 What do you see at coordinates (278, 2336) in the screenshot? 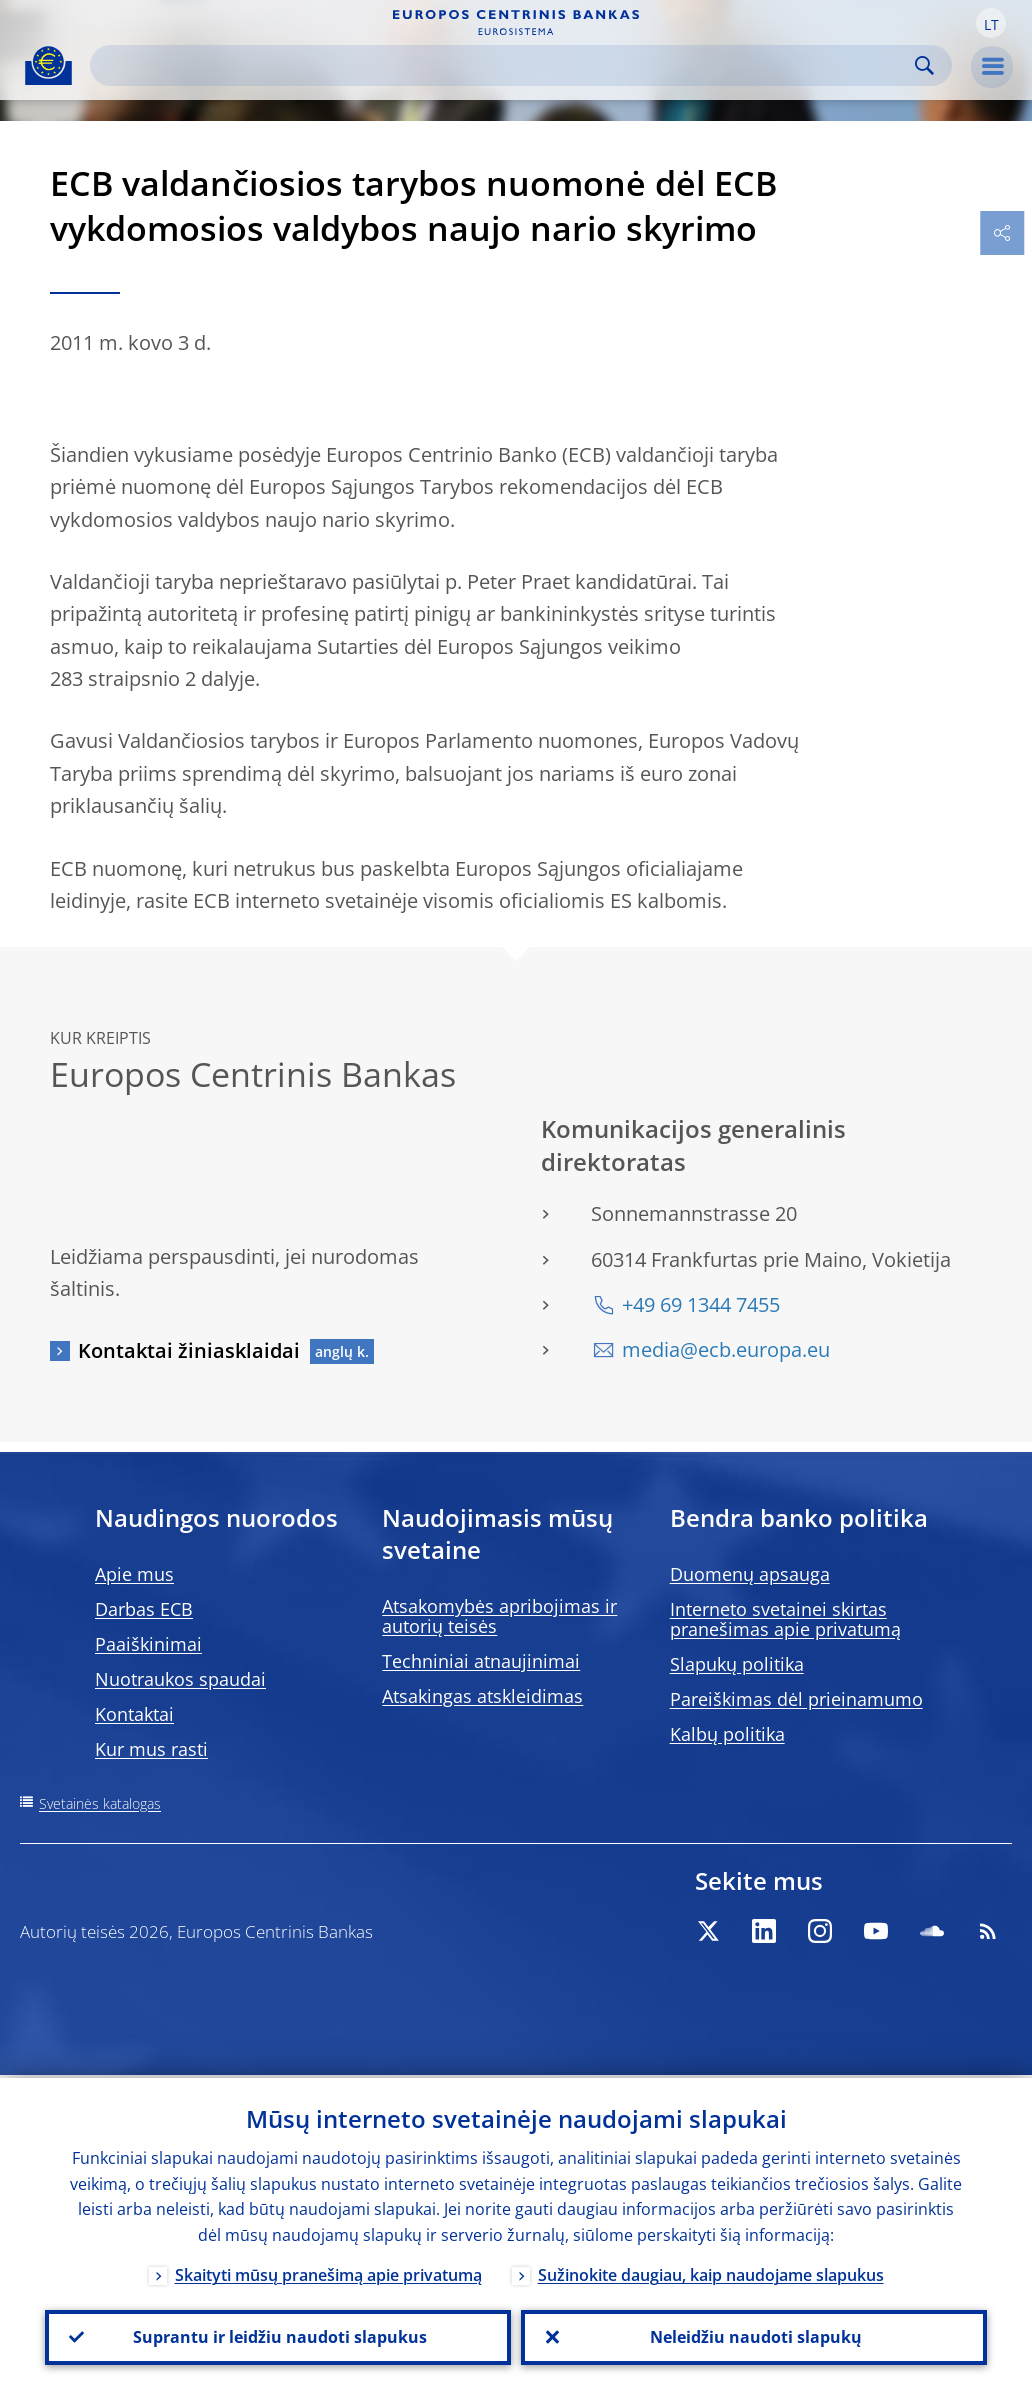
I see `Suprantu ir leidžiu naudoti slapukus` at bounding box center [278, 2336].